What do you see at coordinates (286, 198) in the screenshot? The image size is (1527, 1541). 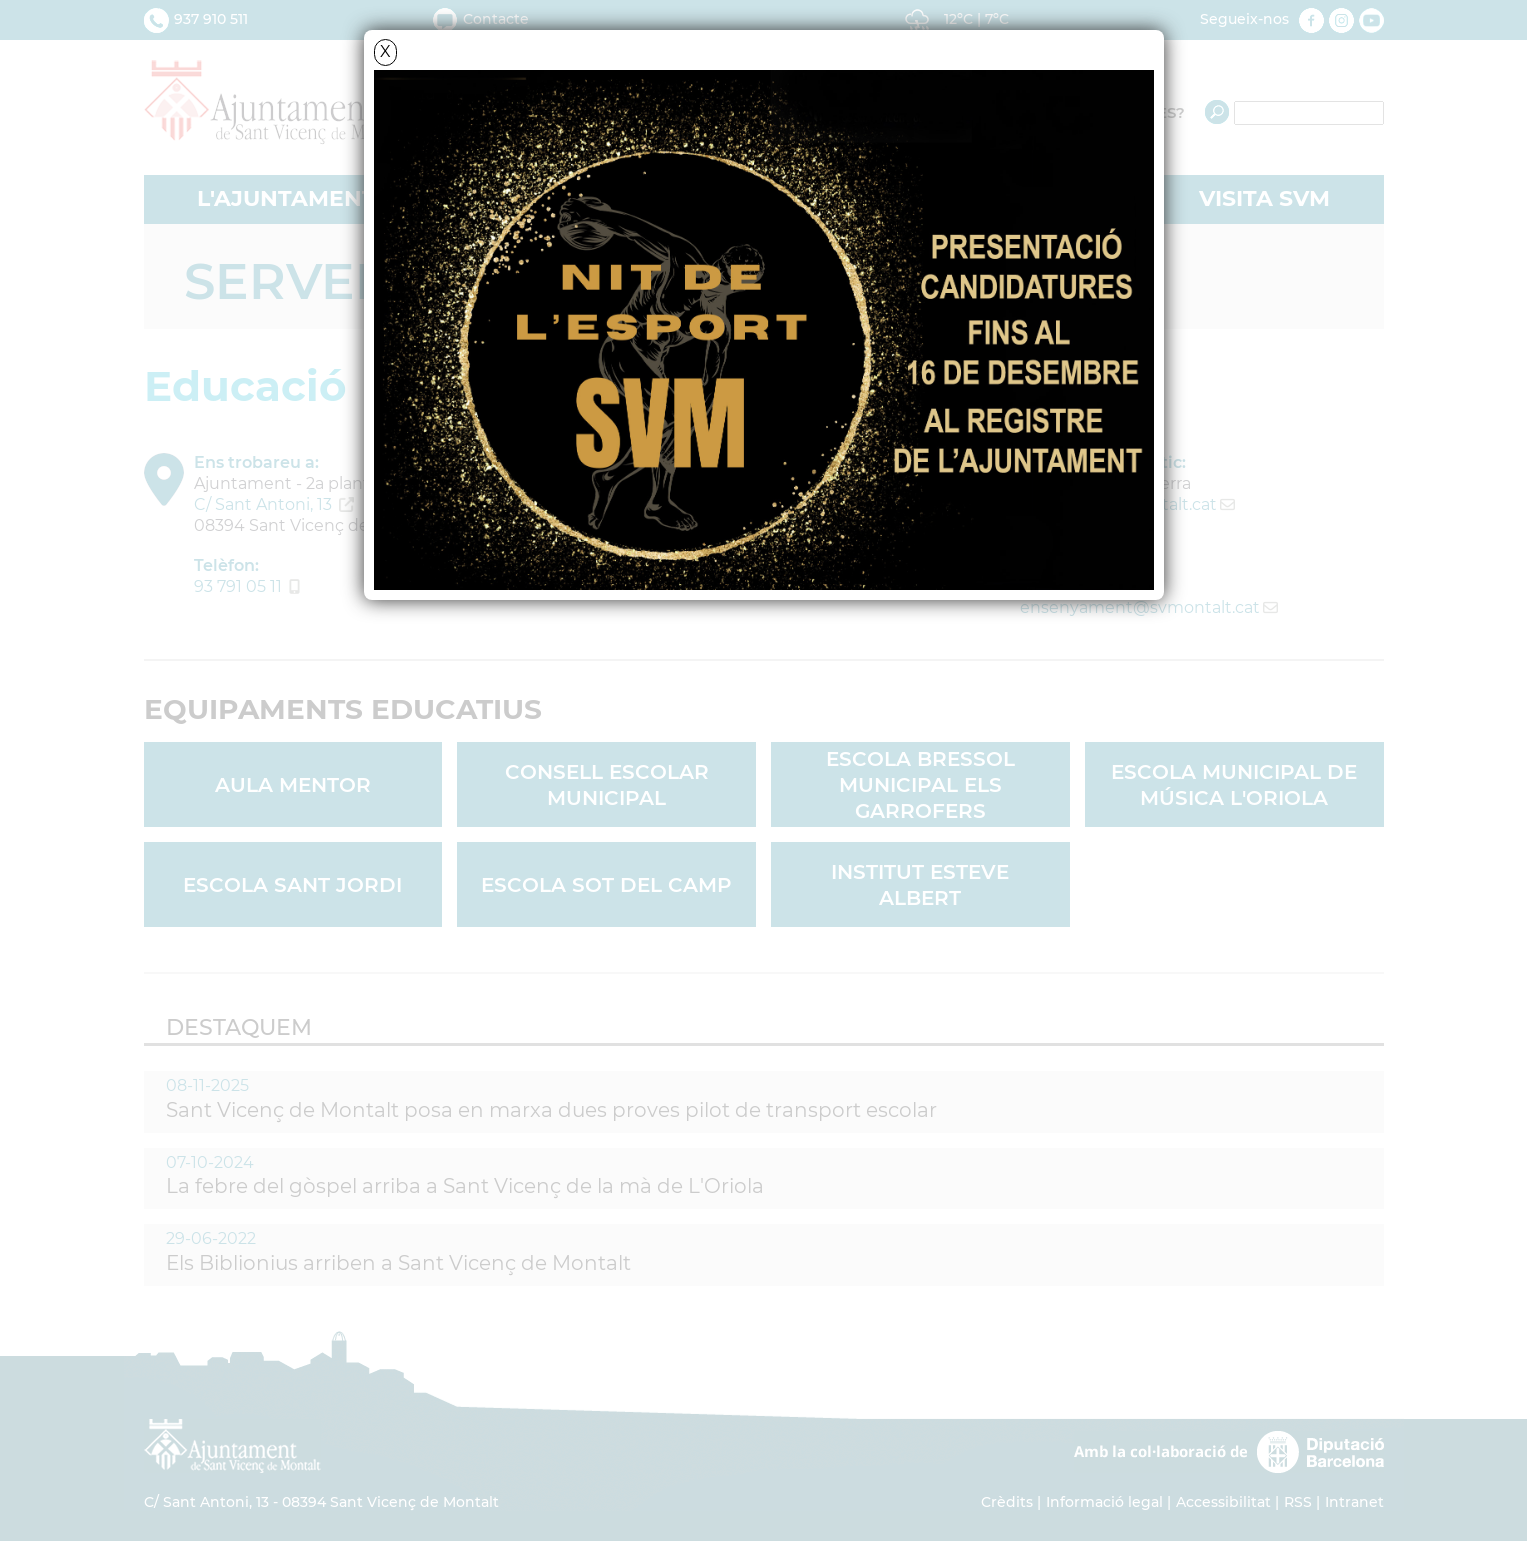 I see `L'AJUNTAMENT` at bounding box center [286, 198].